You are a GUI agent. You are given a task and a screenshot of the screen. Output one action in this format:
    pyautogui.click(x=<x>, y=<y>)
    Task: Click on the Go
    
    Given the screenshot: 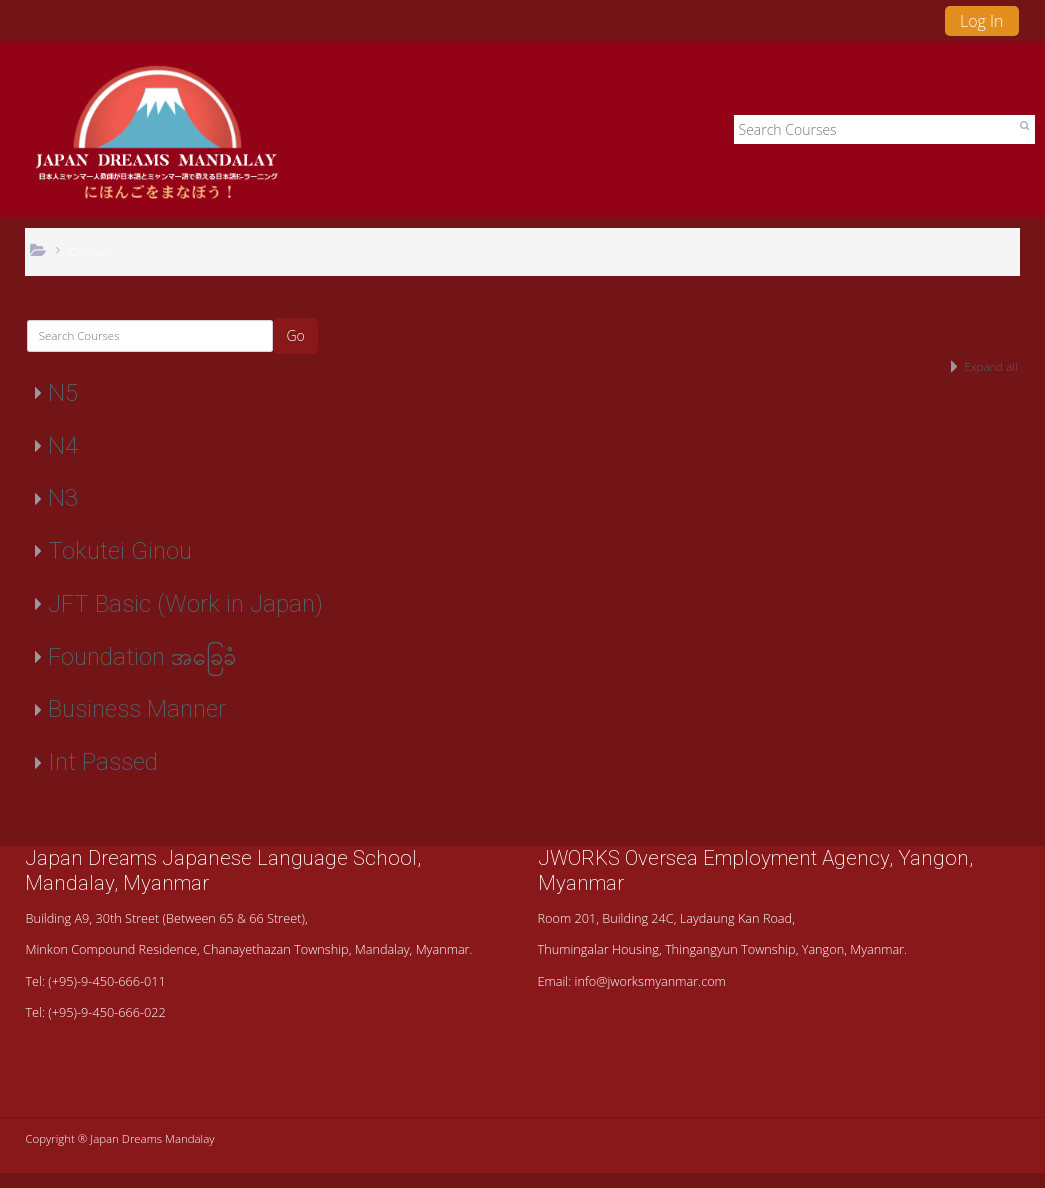 What is the action you would take?
    pyautogui.click(x=295, y=335)
    